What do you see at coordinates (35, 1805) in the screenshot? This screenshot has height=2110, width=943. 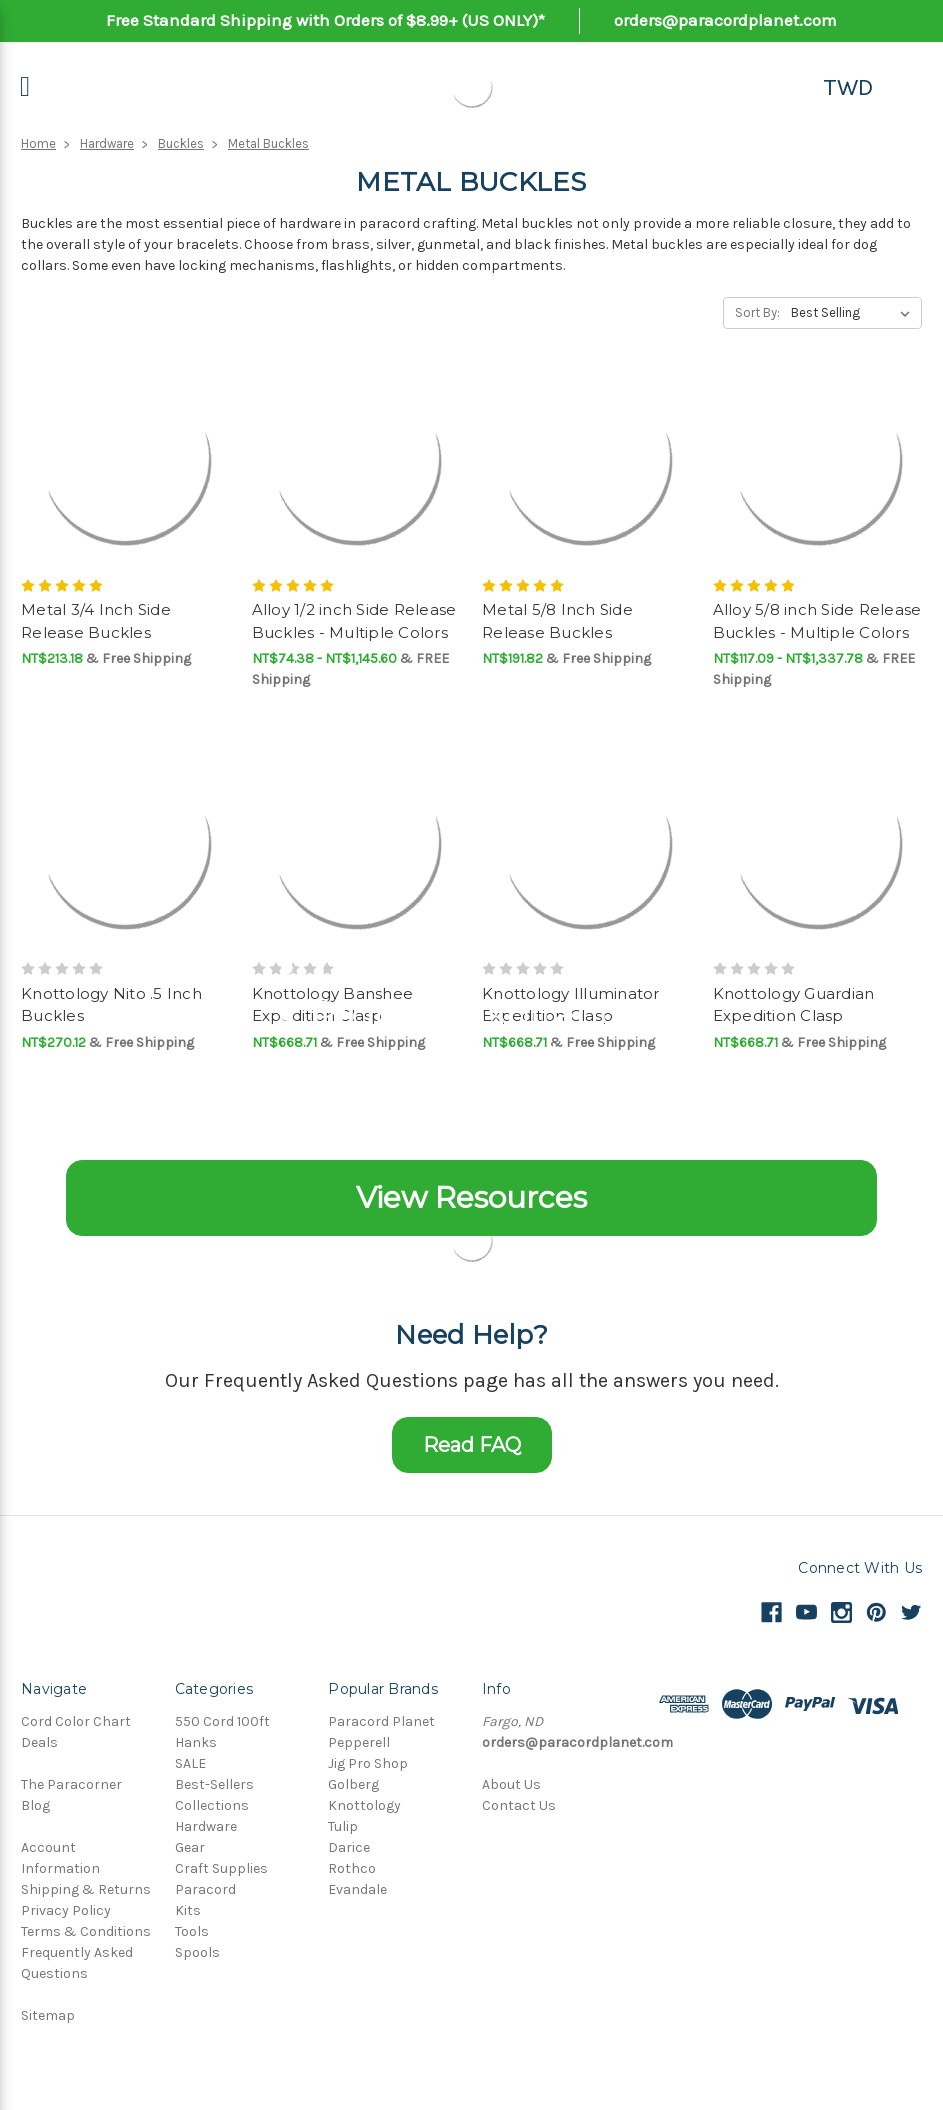 I see `Blog` at bounding box center [35, 1805].